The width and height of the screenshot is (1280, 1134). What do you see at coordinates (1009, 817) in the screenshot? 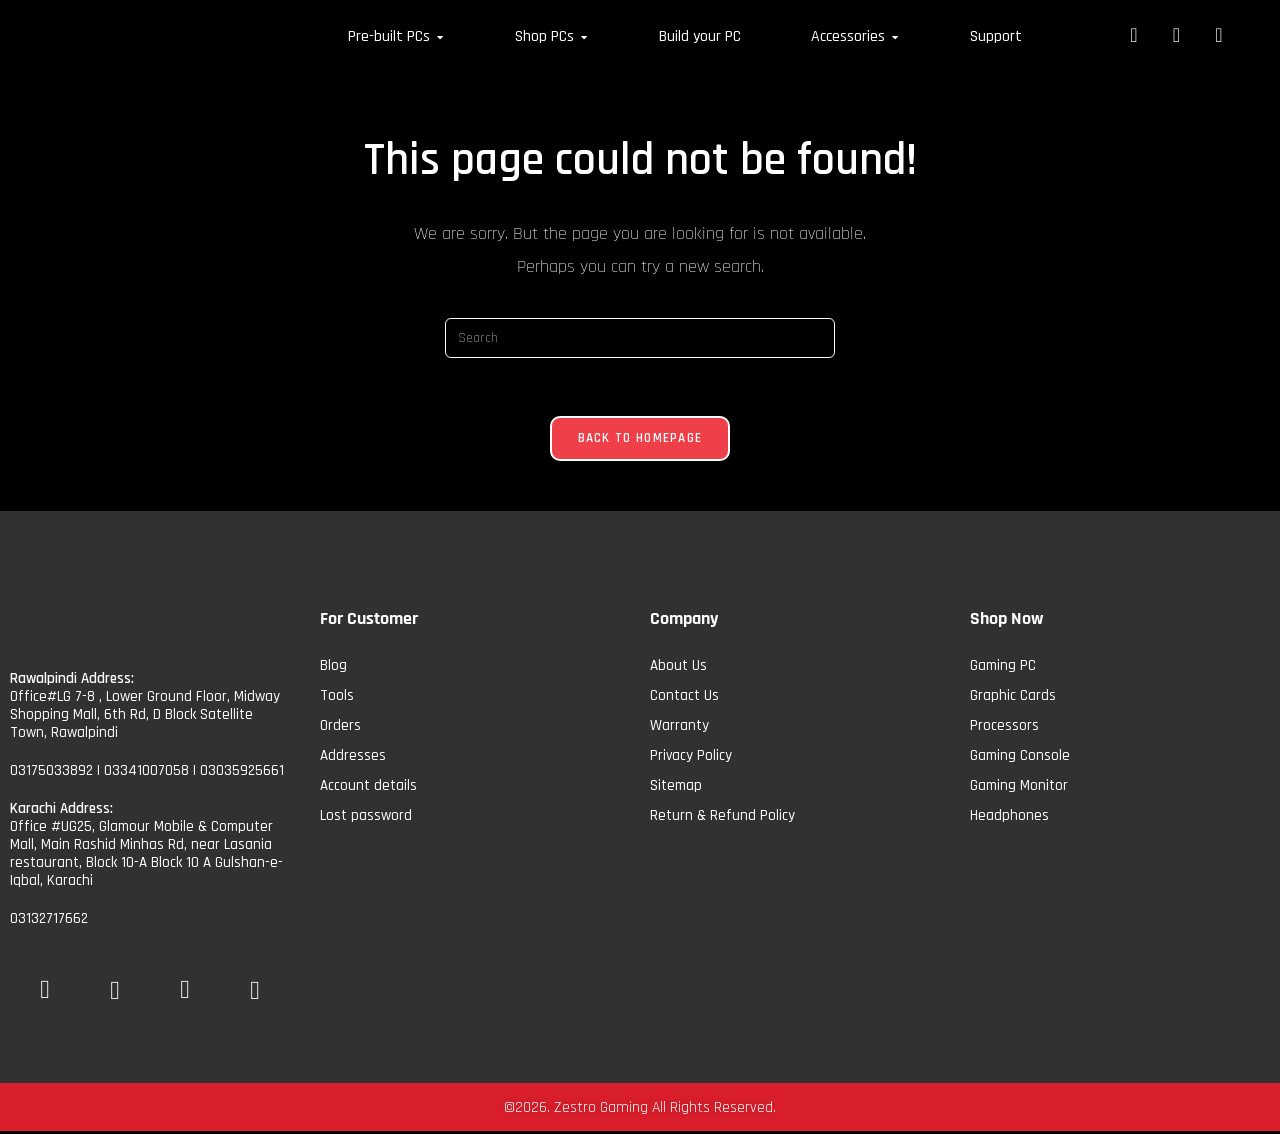
I see `Headphones` at bounding box center [1009, 817].